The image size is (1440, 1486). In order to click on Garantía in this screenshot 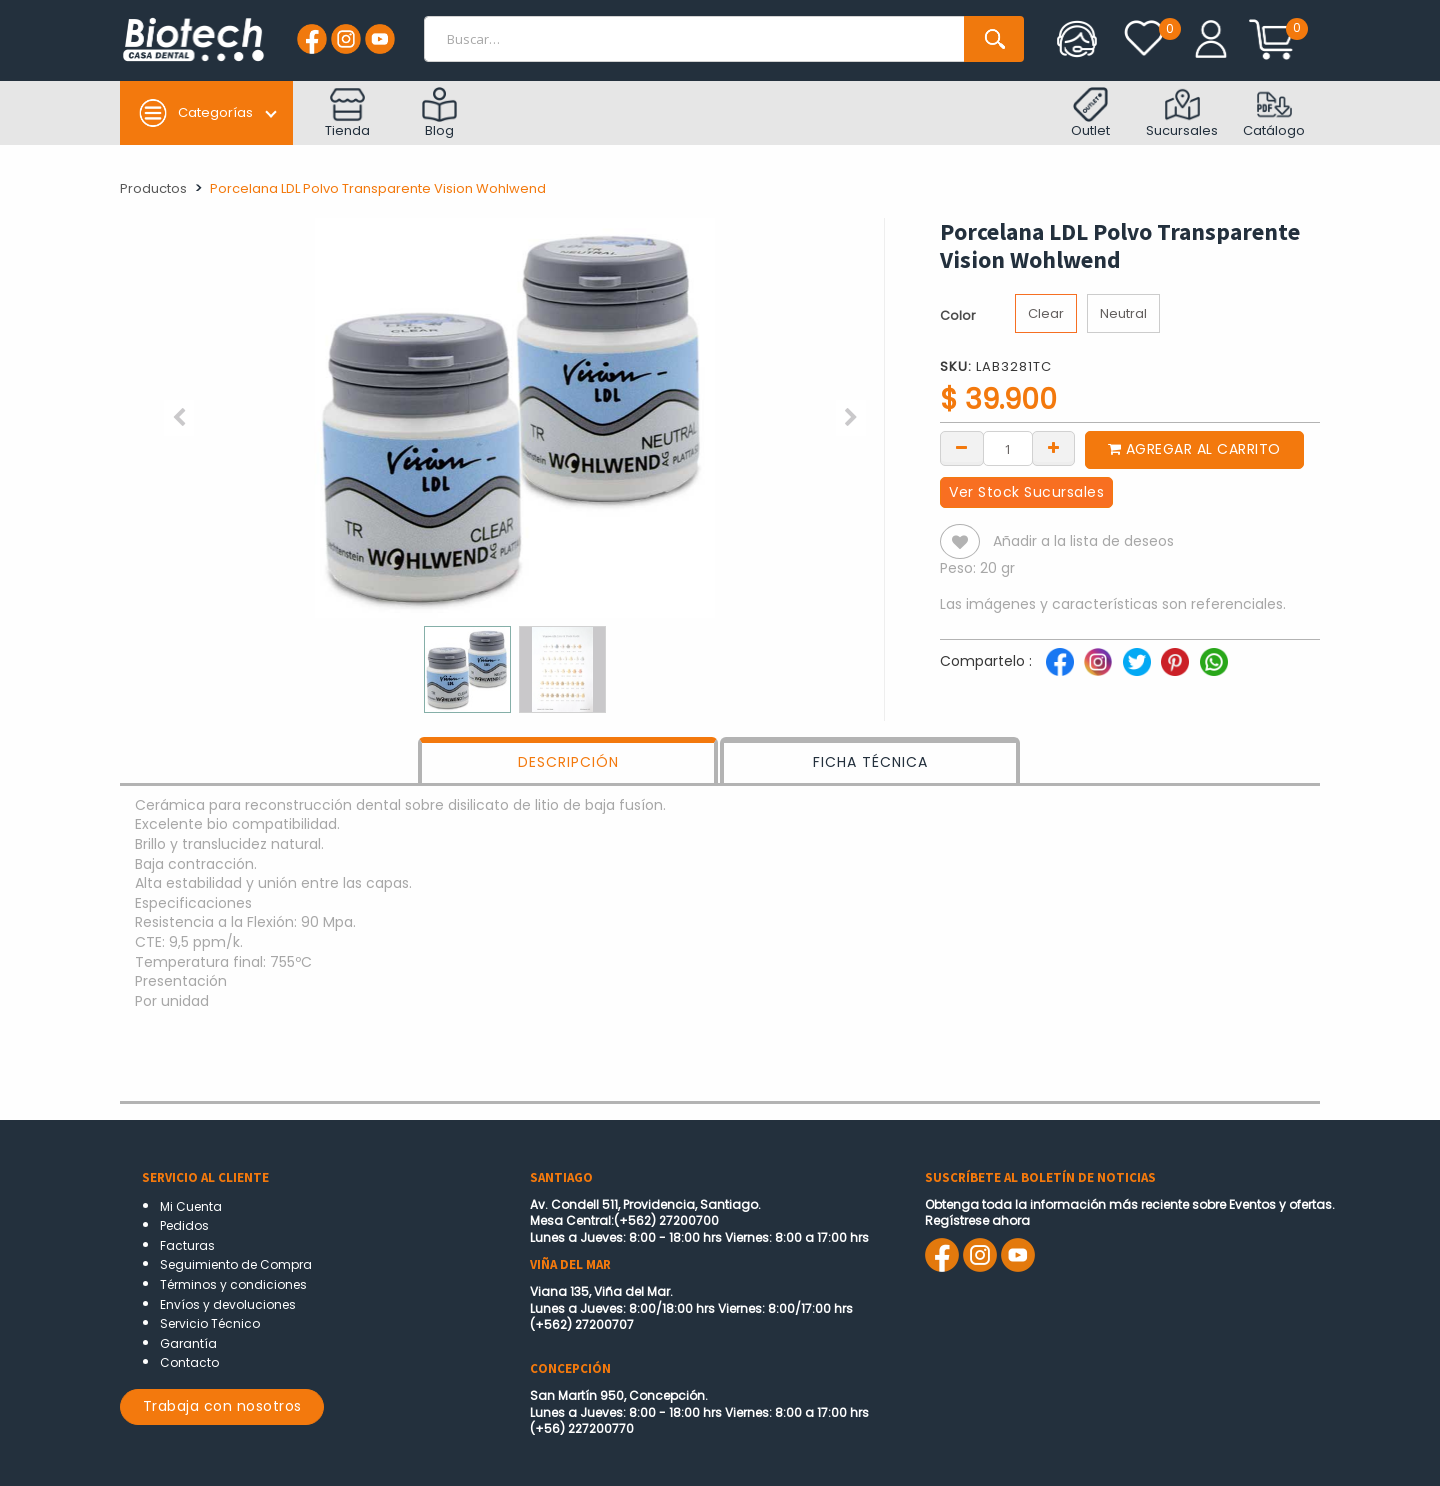, I will do `click(188, 1343)`.